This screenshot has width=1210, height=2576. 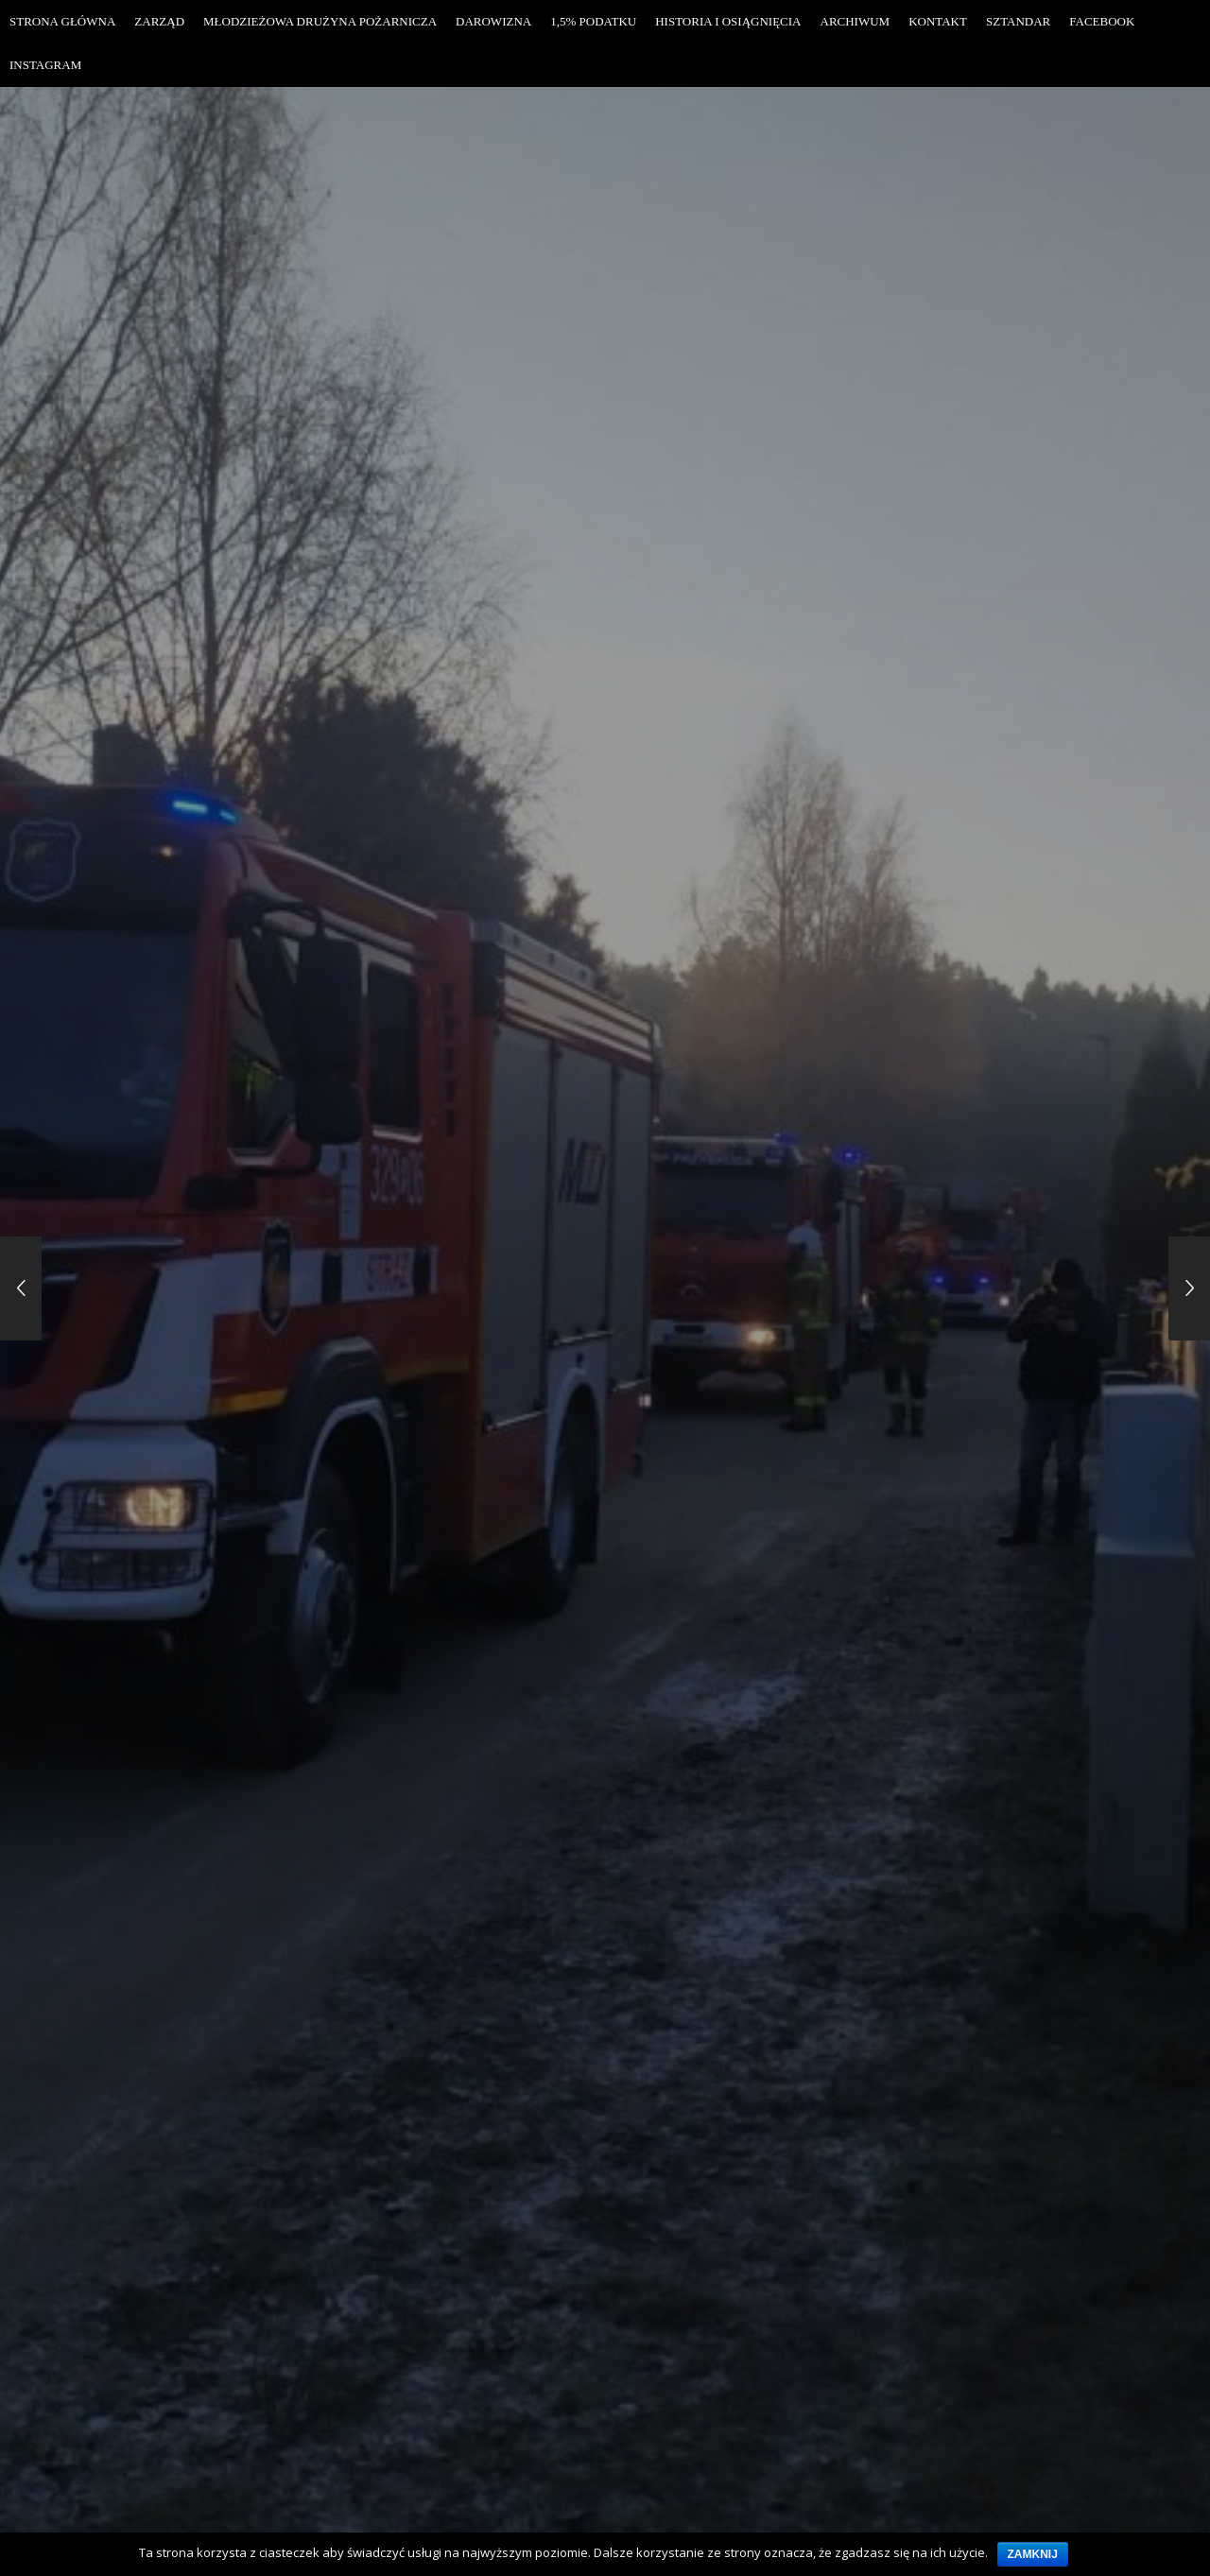 I want to click on Zamknij, so click(x=1033, y=2554).